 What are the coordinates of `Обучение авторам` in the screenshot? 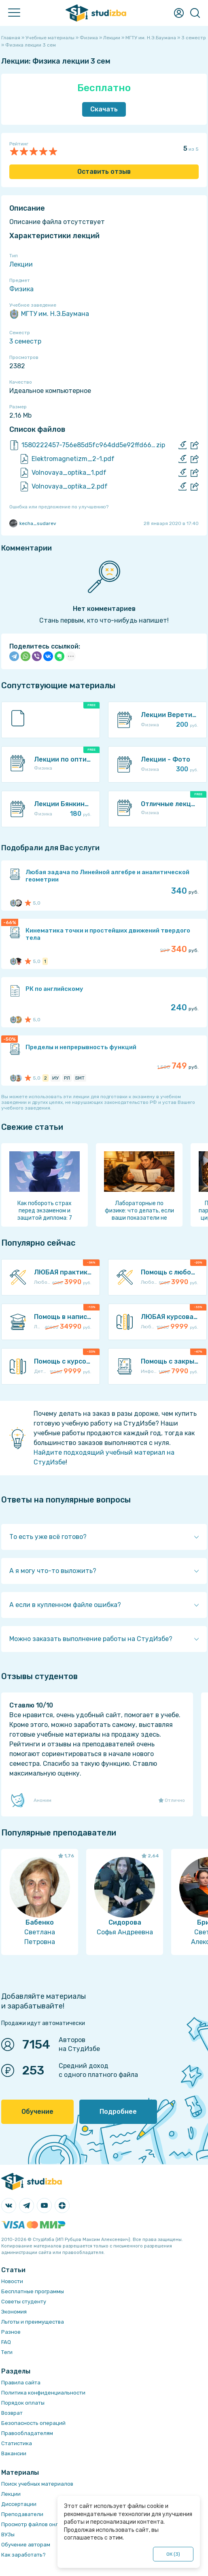 It's located at (25, 2545).